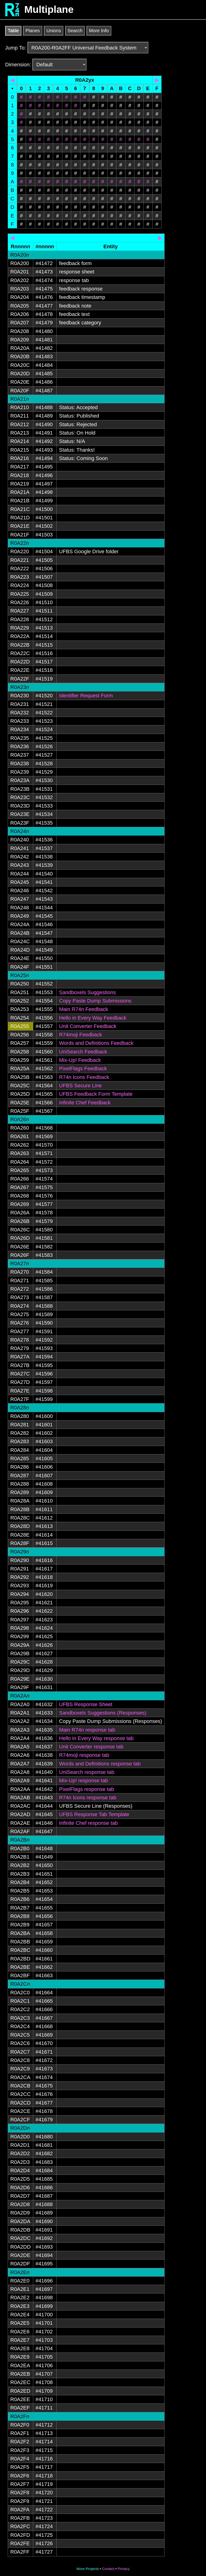  I want to click on UFBS Secure Line, so click(80, 1085).